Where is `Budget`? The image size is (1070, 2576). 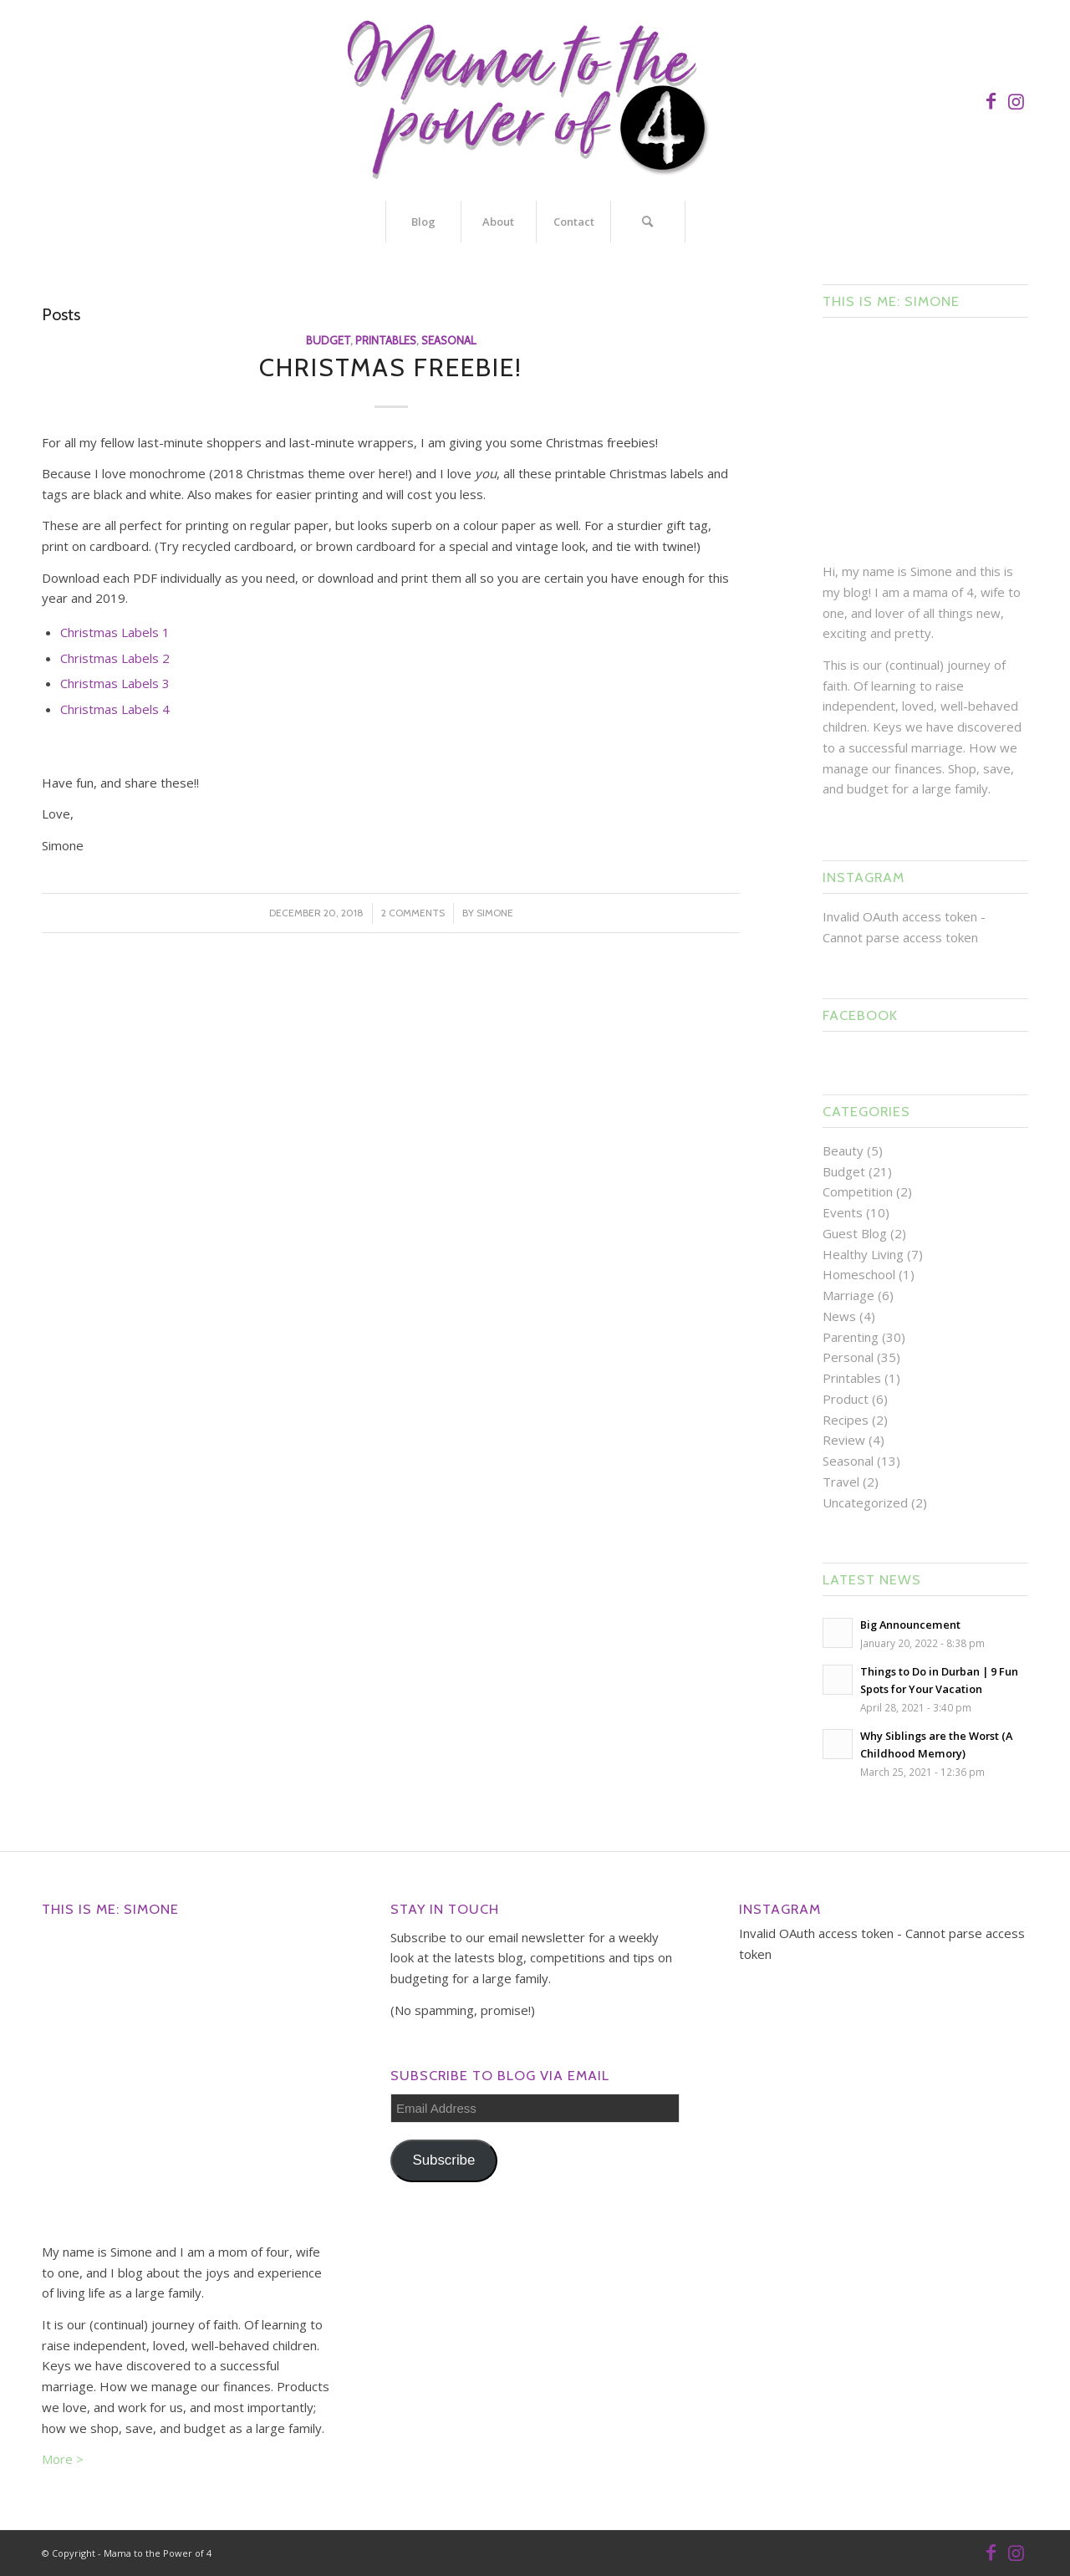
Budget is located at coordinates (328, 340).